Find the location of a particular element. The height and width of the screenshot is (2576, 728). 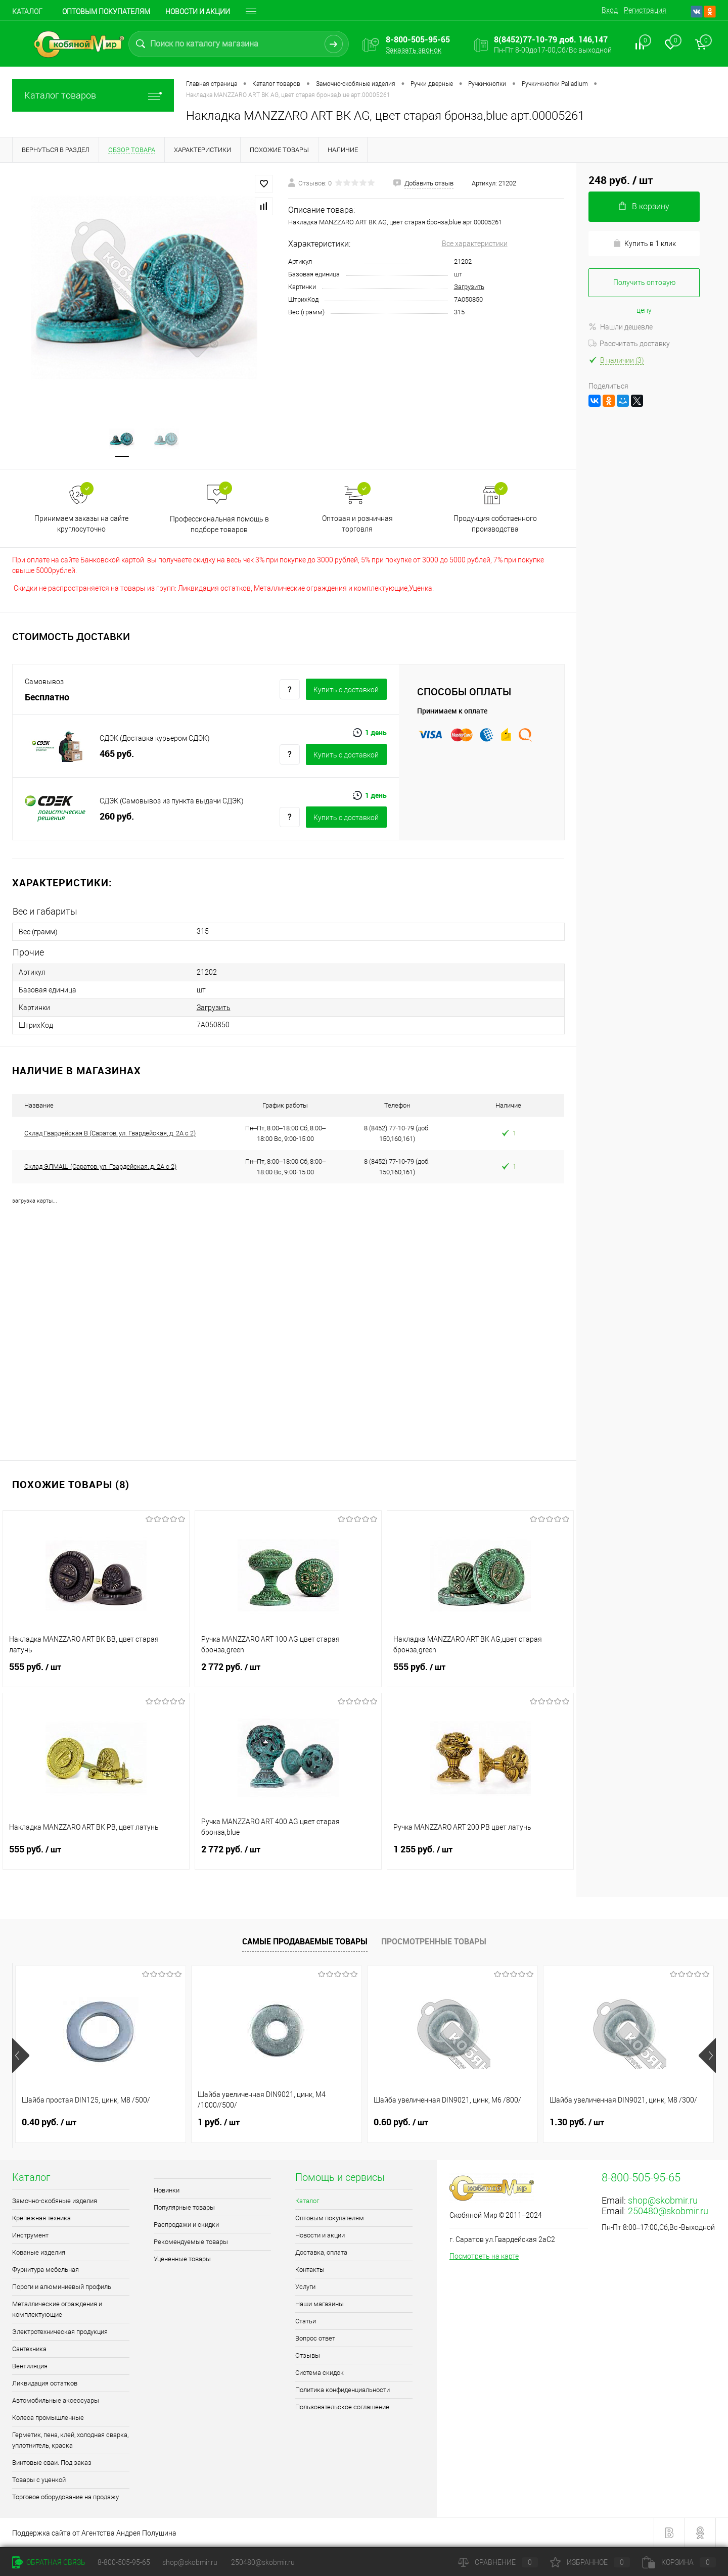

Рекомендуемые товары is located at coordinates (191, 2242).